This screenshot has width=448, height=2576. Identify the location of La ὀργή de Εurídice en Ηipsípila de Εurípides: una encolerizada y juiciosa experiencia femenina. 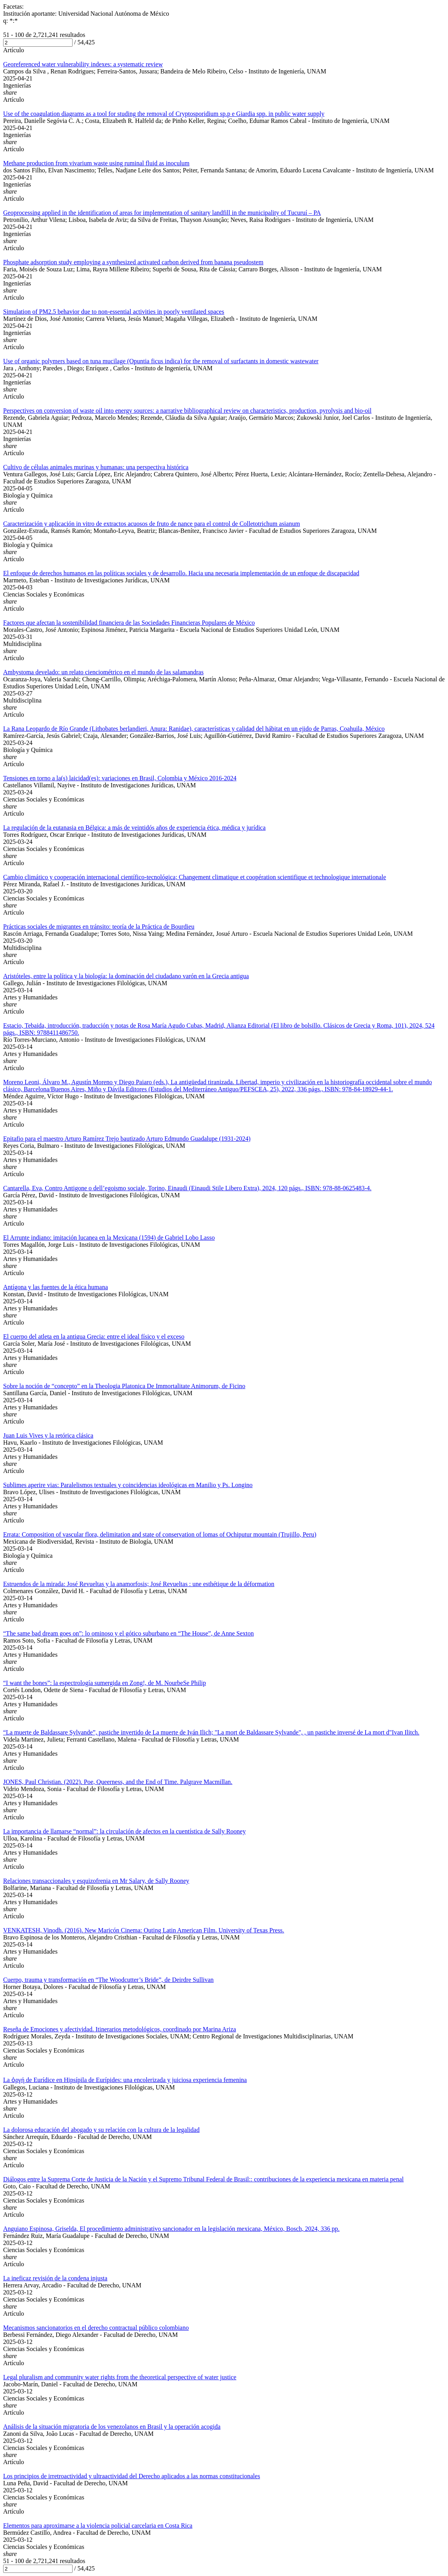
(125, 2080).